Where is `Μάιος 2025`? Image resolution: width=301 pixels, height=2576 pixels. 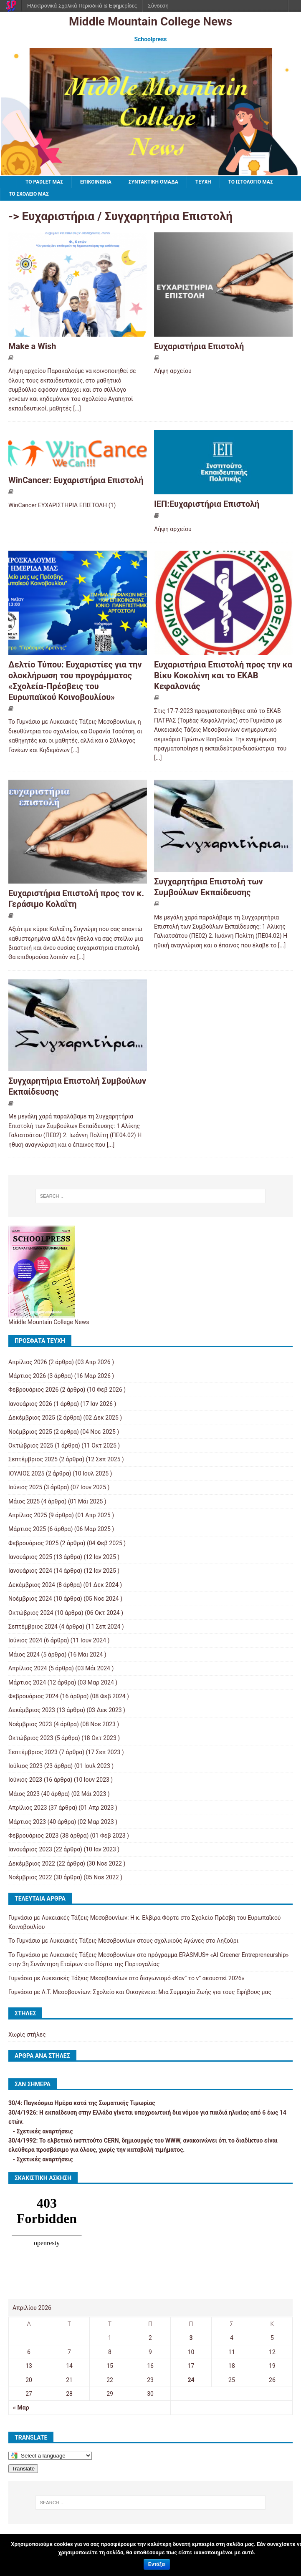
Μάιος 2025 is located at coordinates (24, 1501).